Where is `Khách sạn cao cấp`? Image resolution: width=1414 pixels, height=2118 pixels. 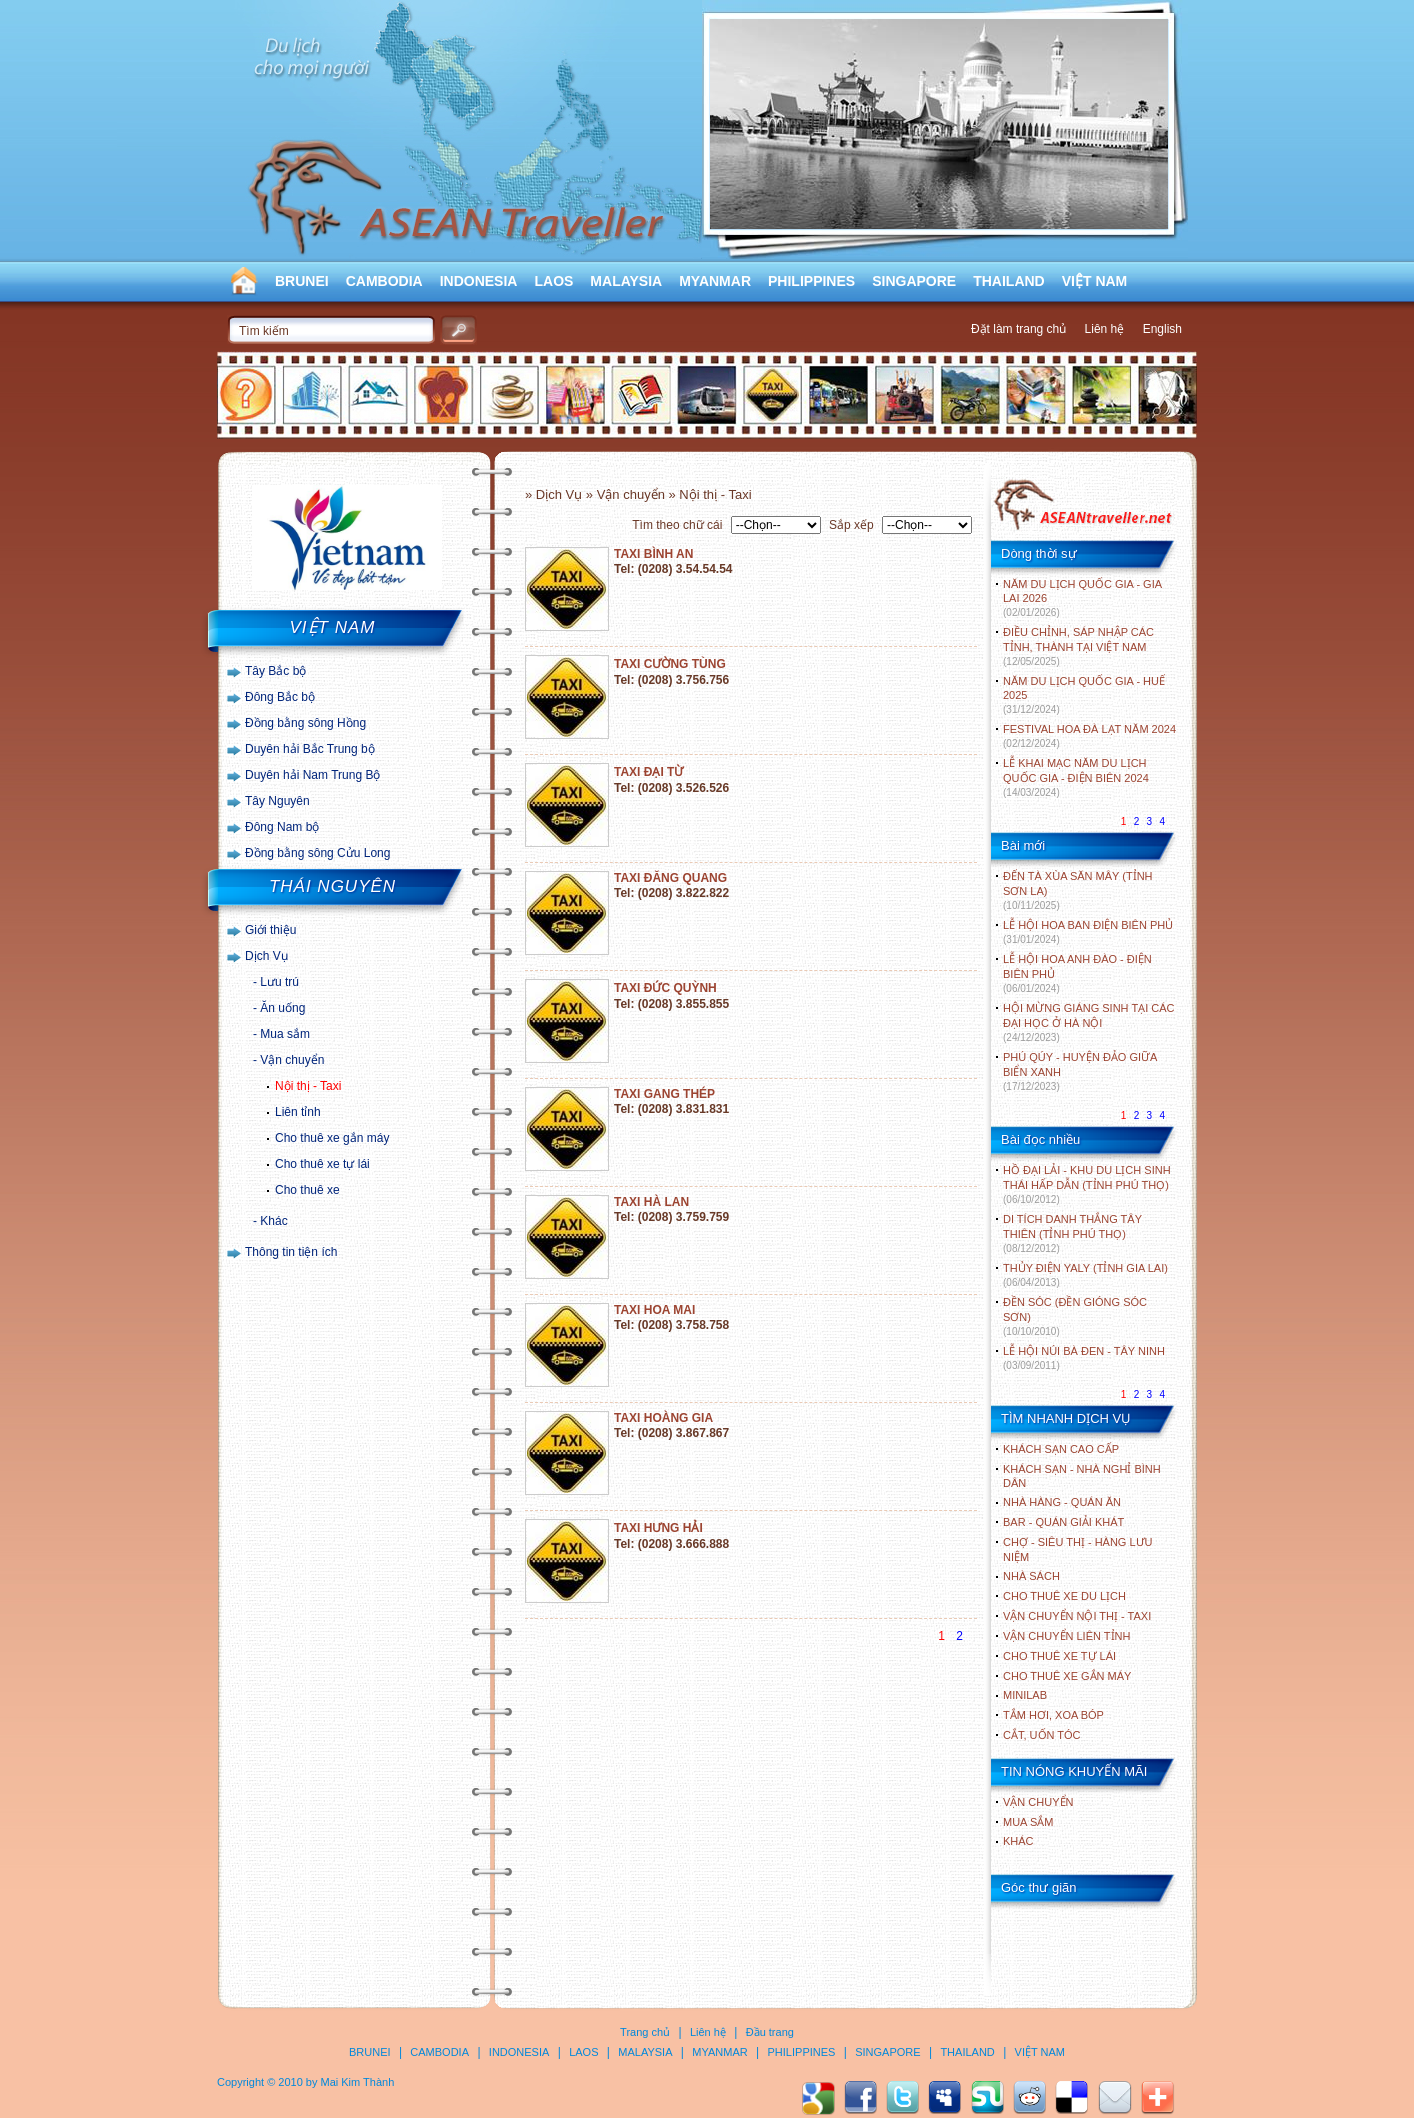 Khách sạn cao cấp is located at coordinates (1061, 1449).